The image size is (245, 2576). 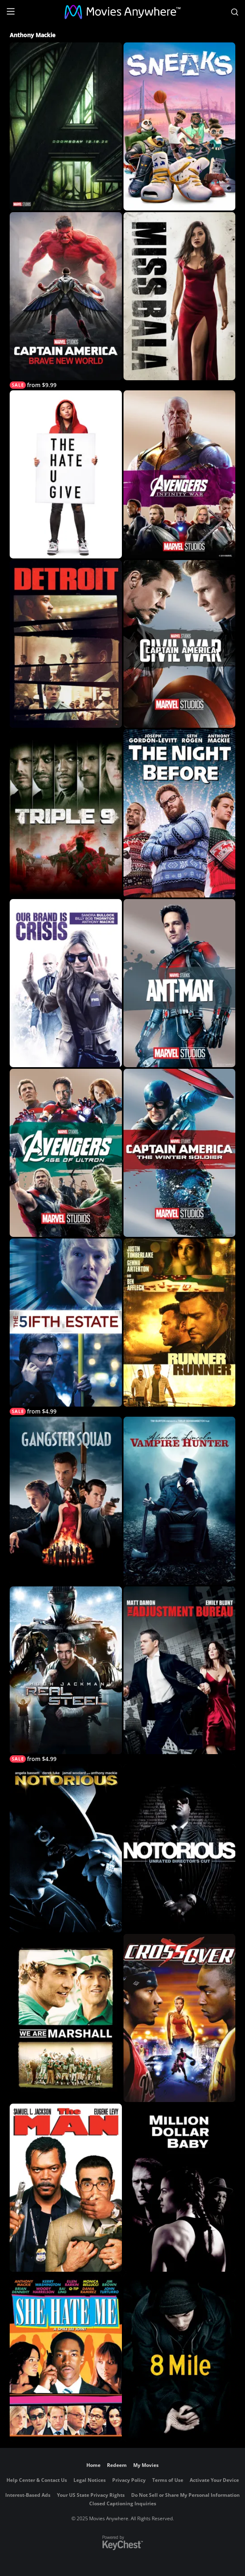 I want to click on [Notorious], so click(x=65, y=1848).